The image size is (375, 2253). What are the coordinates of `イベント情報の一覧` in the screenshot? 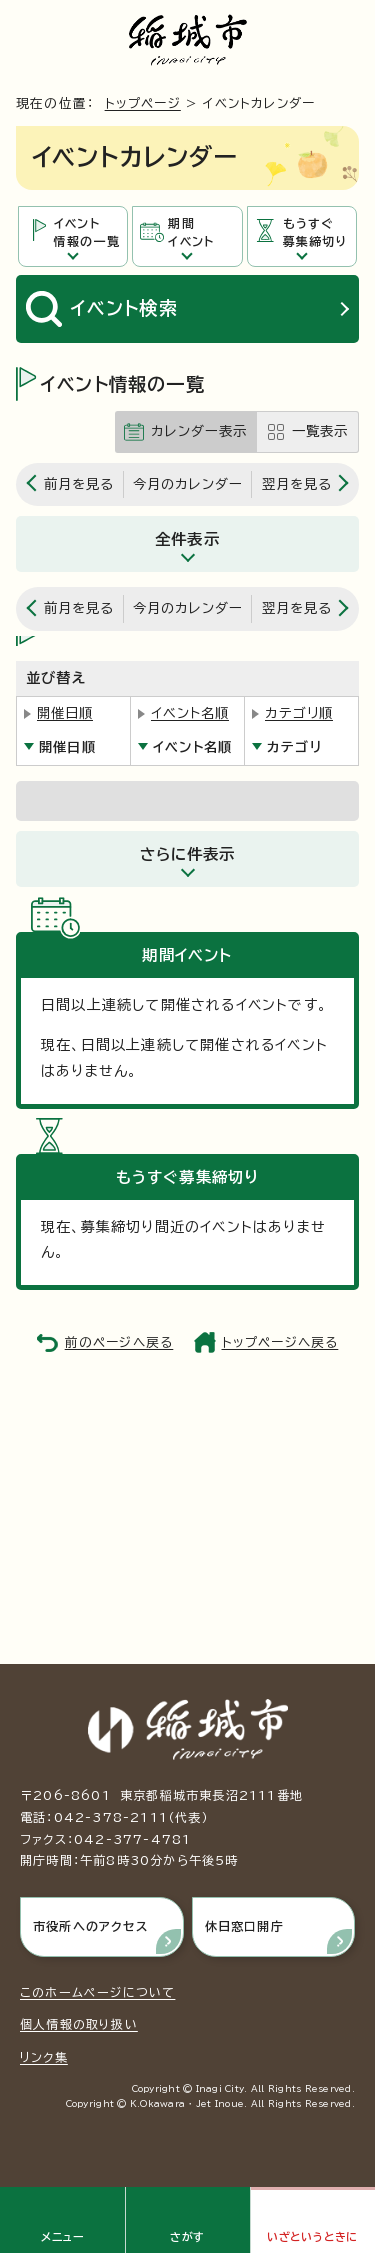 It's located at (87, 232).